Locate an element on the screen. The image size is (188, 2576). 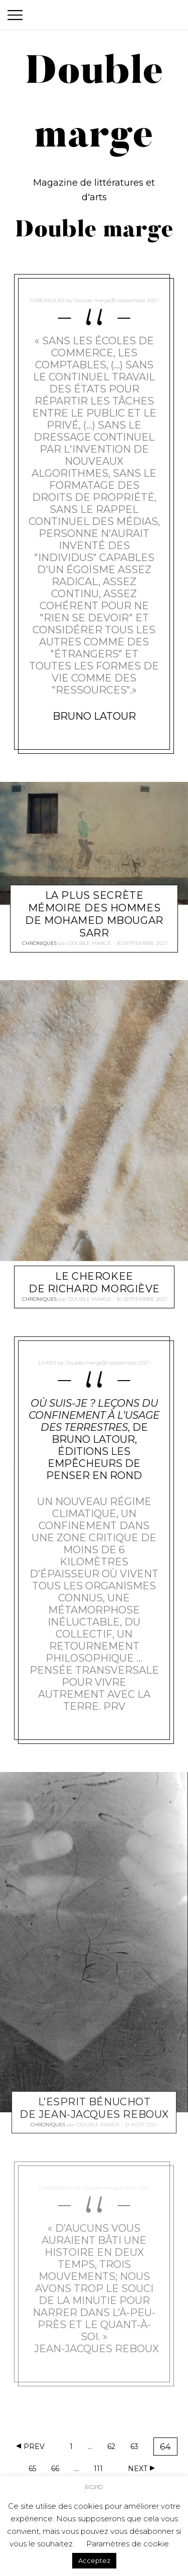
Chroniques is located at coordinates (47, 300).